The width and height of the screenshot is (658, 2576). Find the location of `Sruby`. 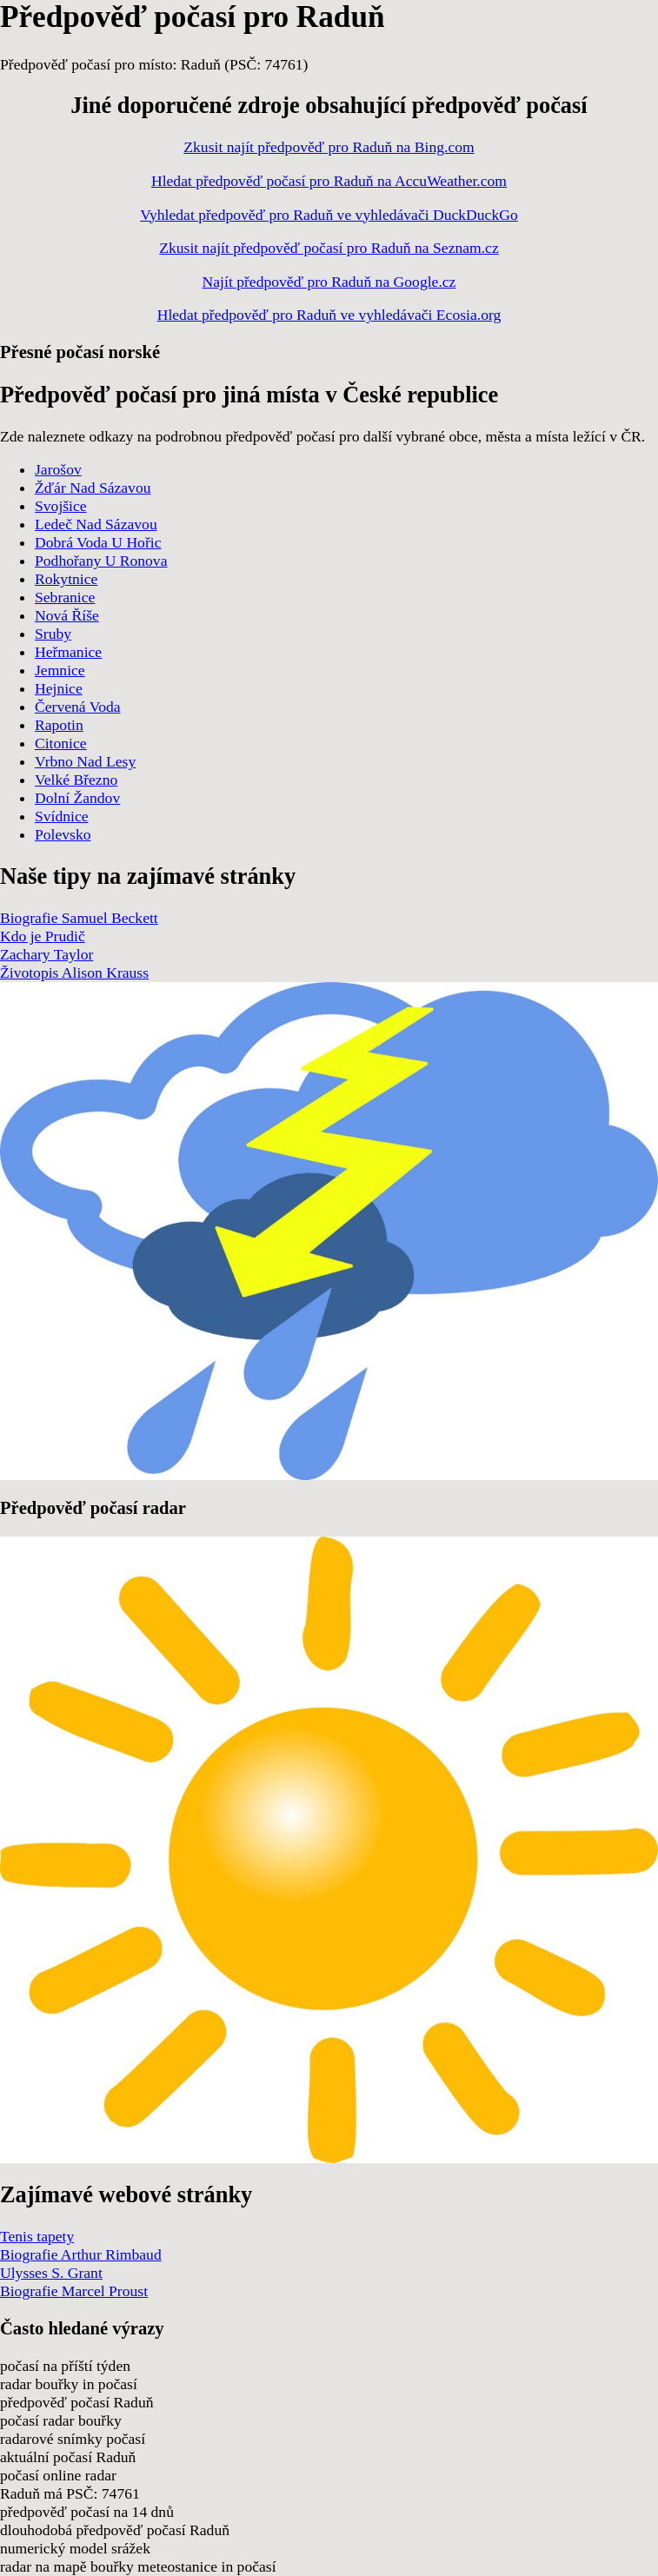

Sruby is located at coordinates (53, 633).